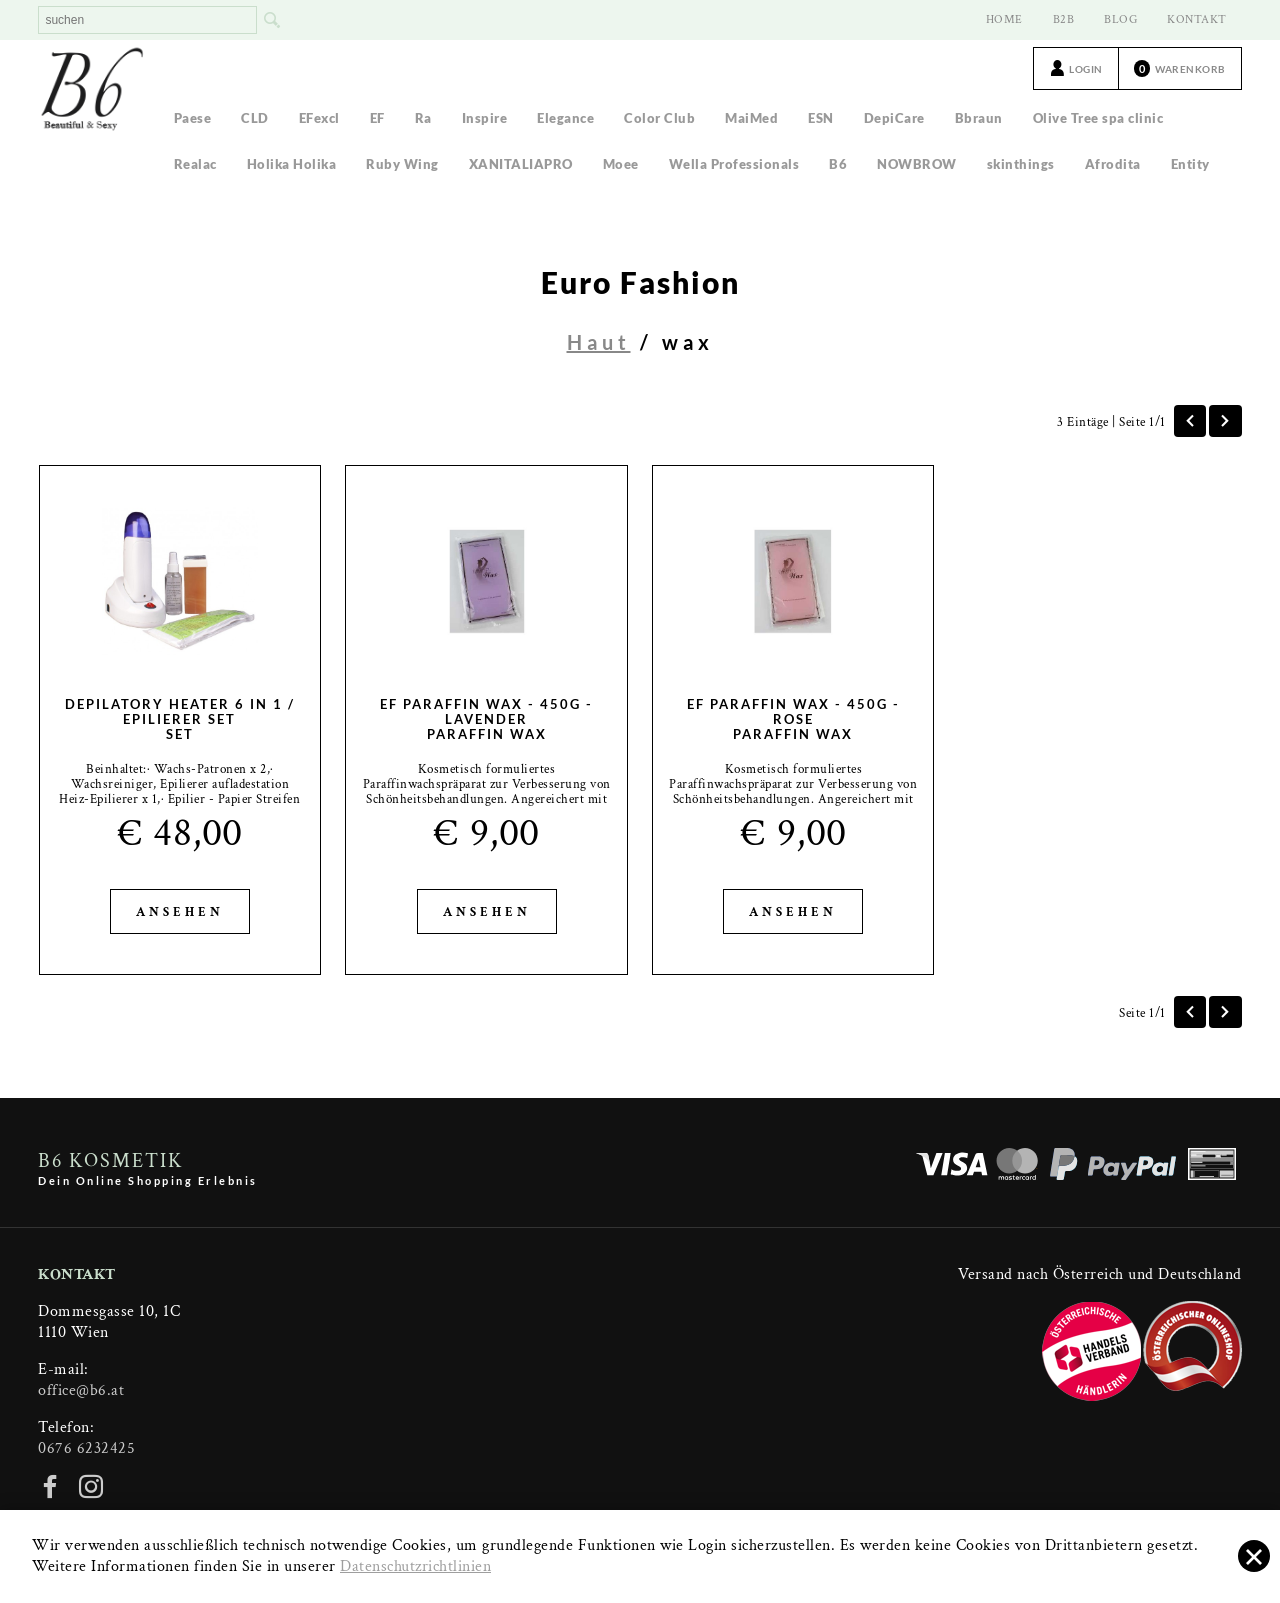  Describe the element at coordinates (838, 164) in the screenshot. I see `B6` at that location.